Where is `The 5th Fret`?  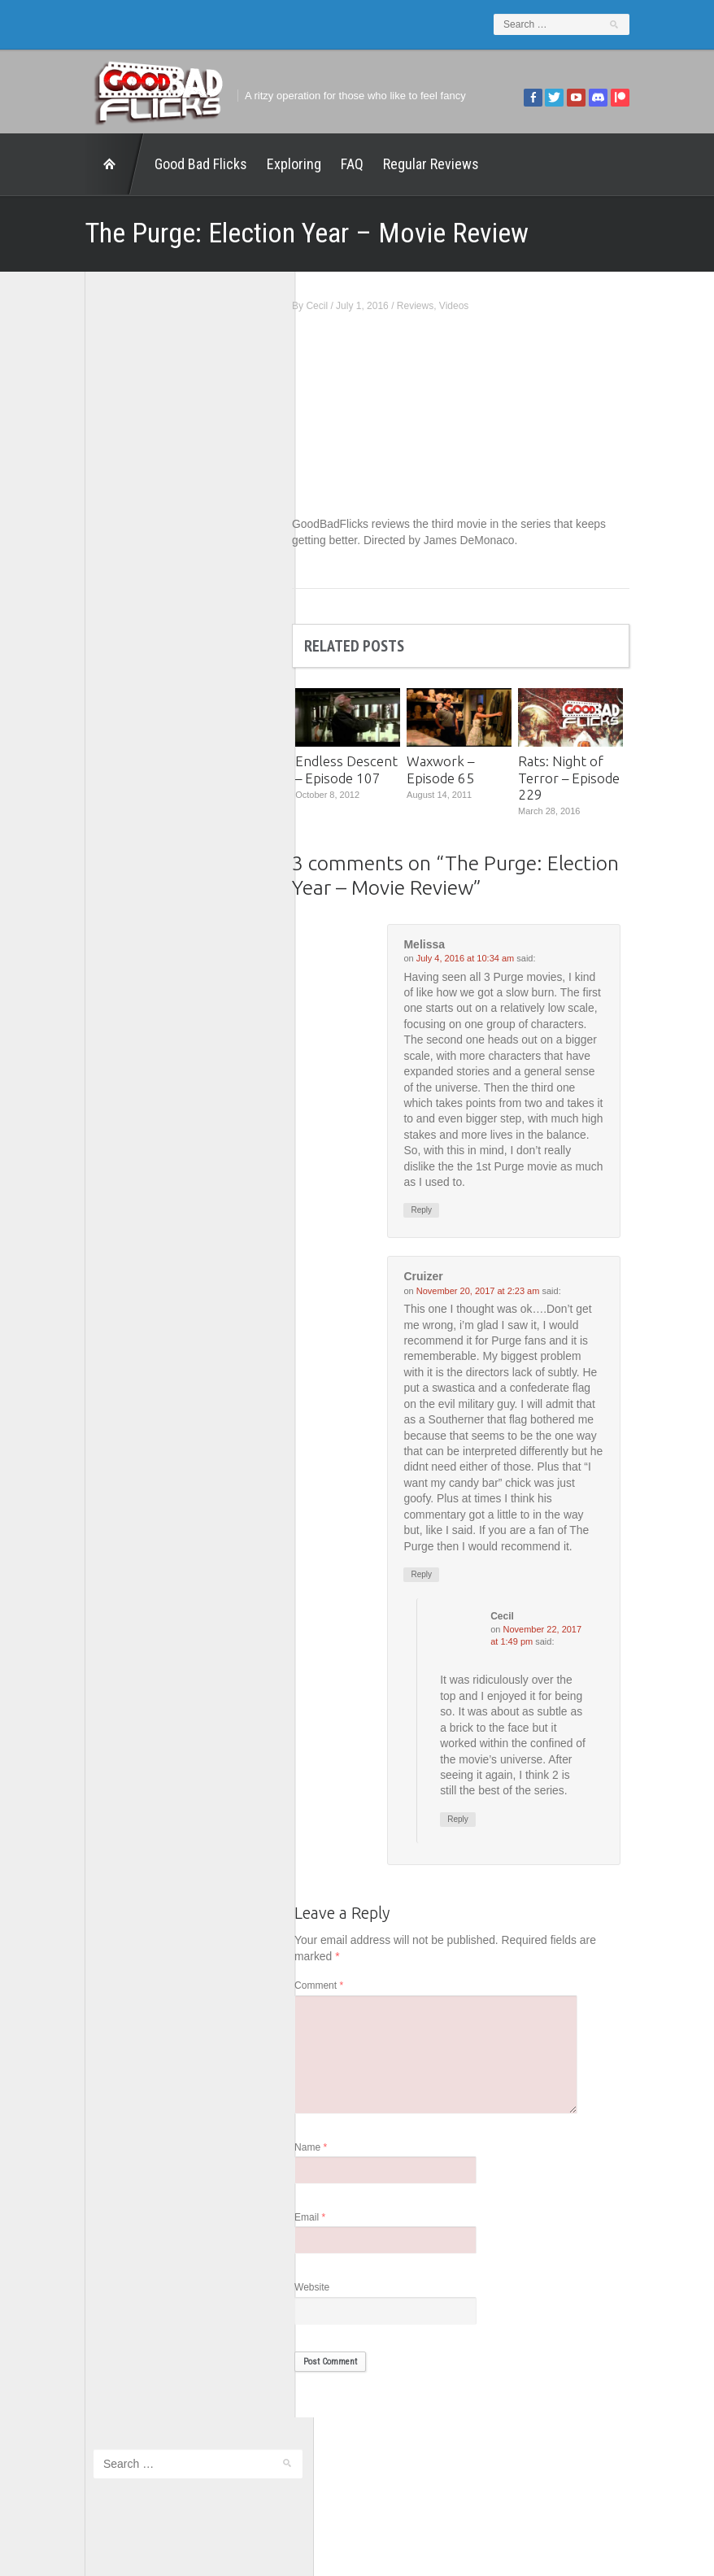 The 5th Fret is located at coordinates (100, 694).